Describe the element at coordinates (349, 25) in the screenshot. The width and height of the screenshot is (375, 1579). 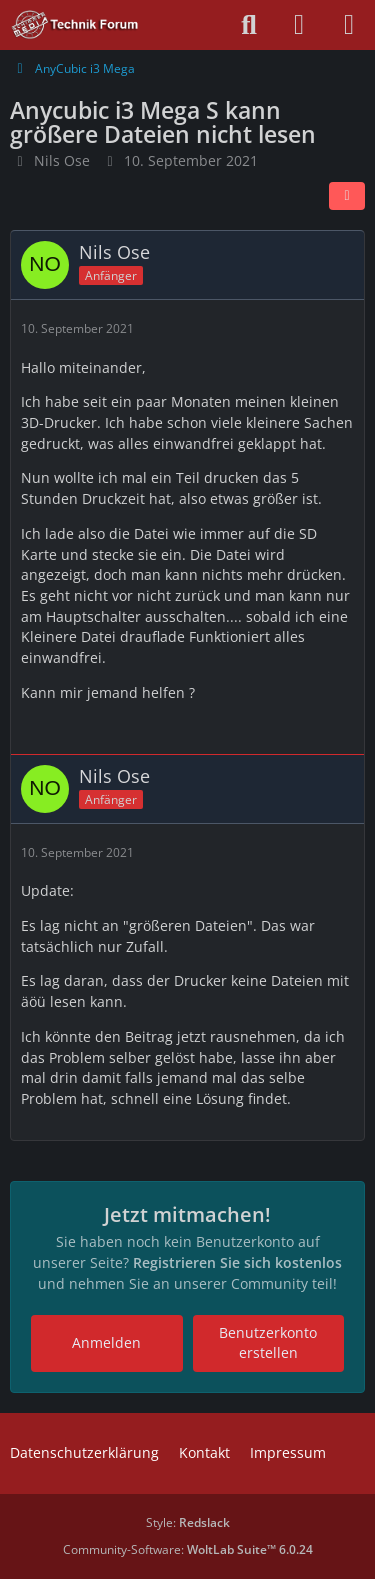
I see `[Menü]` at that location.